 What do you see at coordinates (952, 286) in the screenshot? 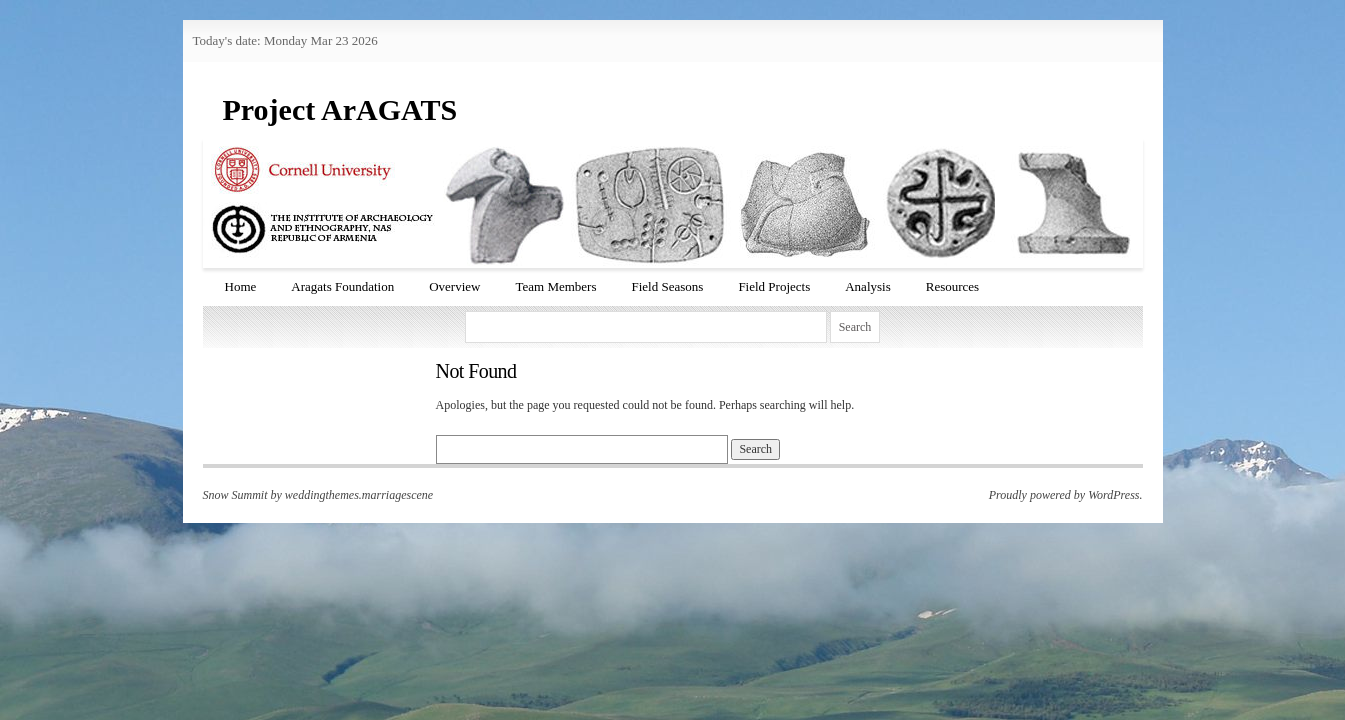
I see `Resources` at bounding box center [952, 286].